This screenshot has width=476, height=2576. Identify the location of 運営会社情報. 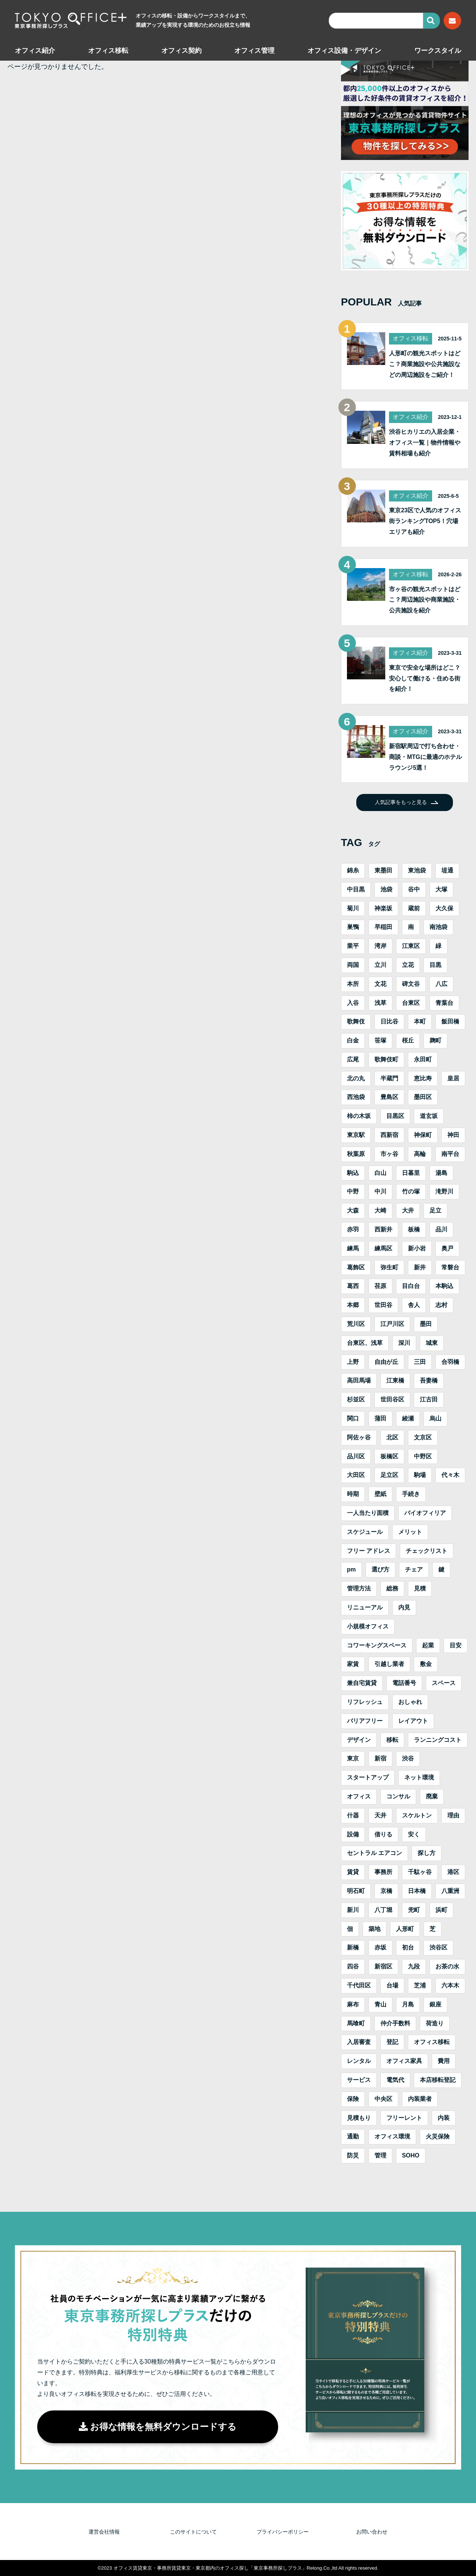
(104, 2532).